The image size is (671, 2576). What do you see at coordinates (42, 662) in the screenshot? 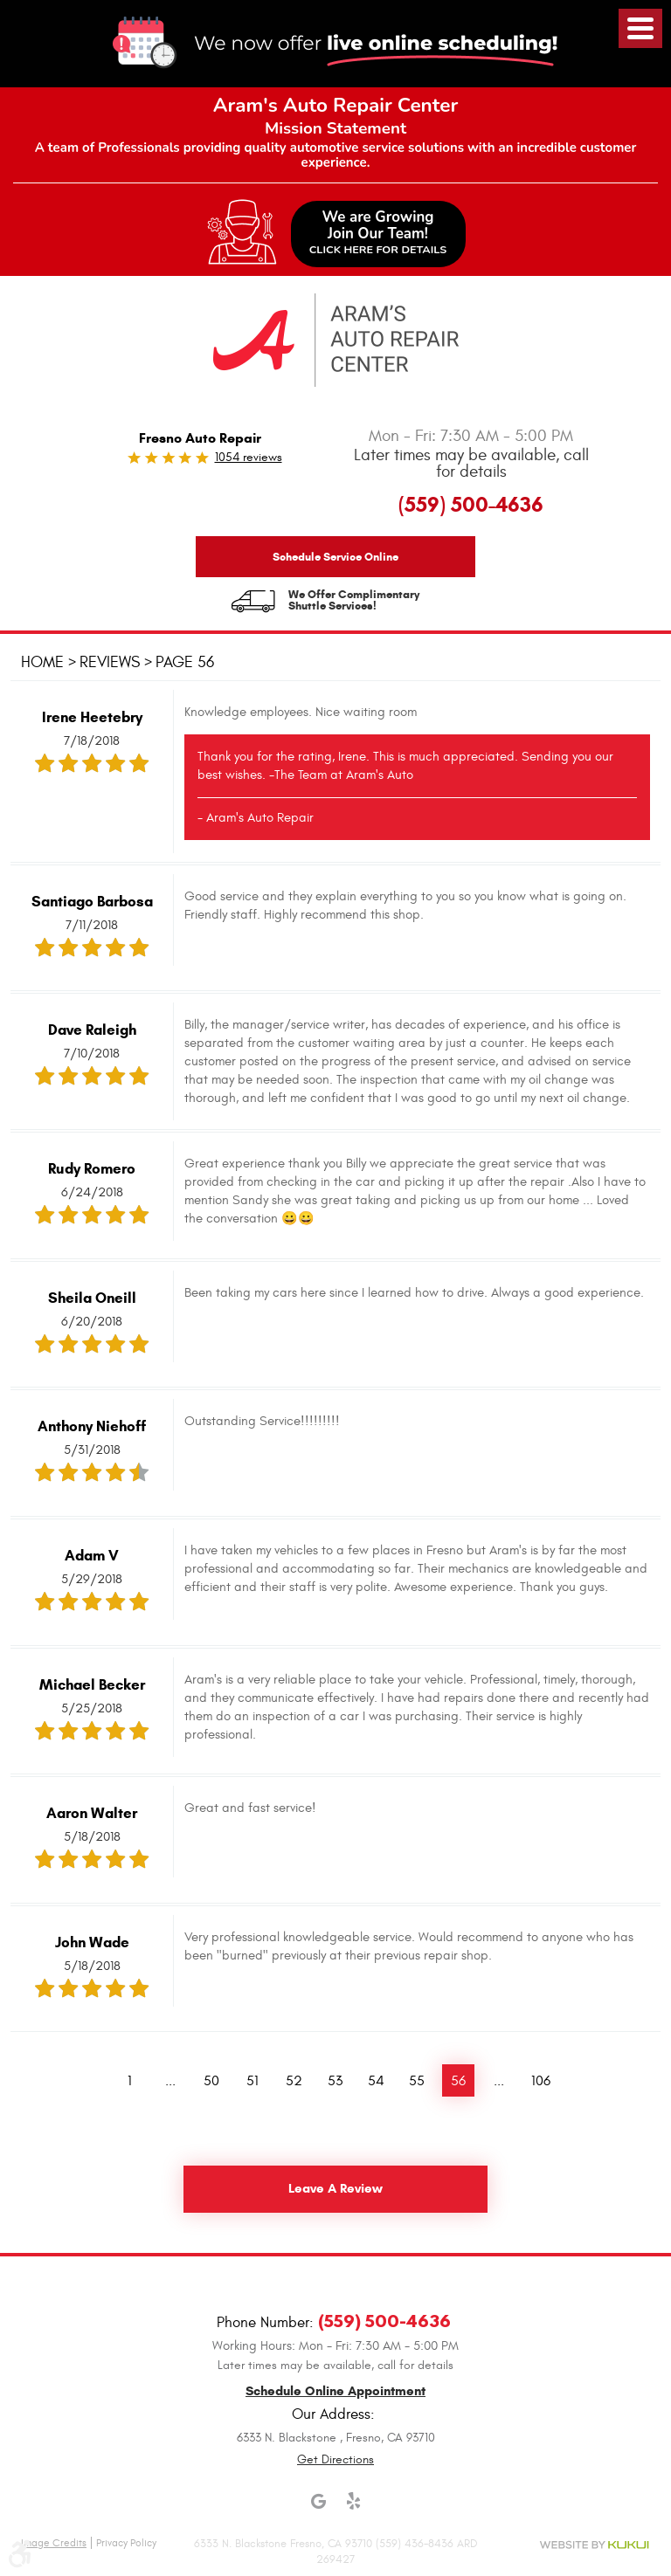
I see `Home` at bounding box center [42, 662].